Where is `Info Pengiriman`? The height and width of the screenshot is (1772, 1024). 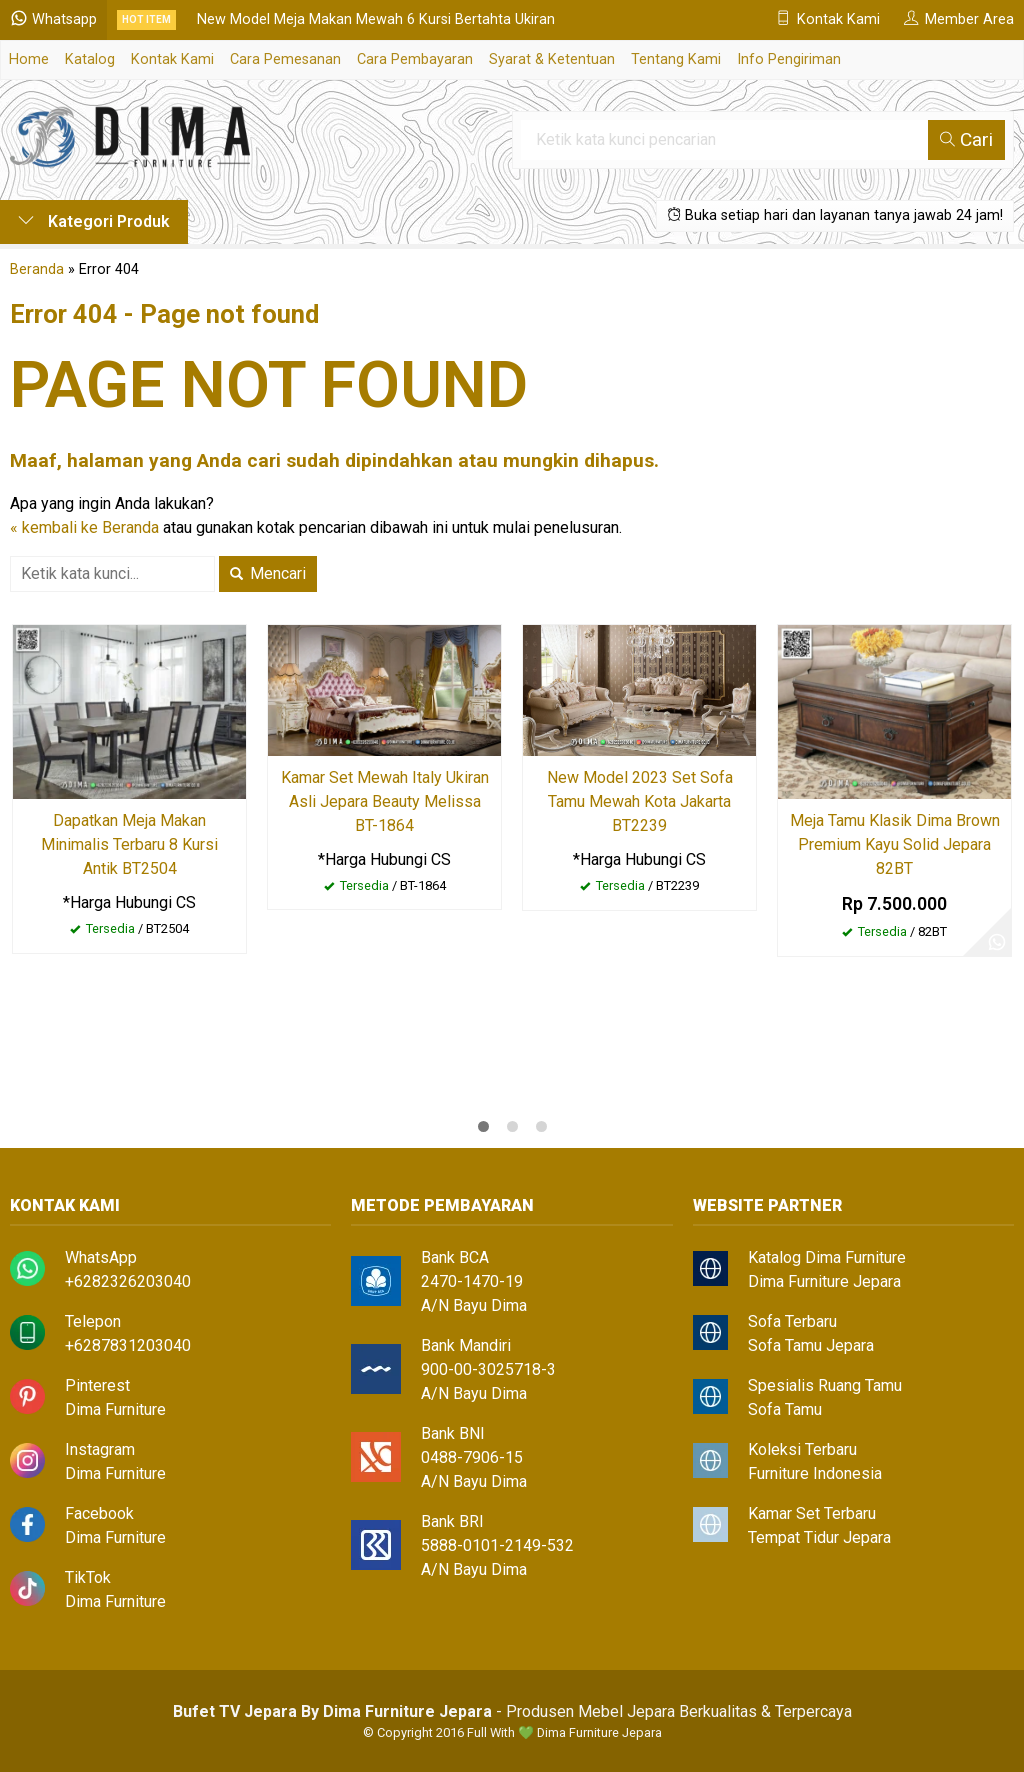 Info Pengiriman is located at coordinates (789, 59).